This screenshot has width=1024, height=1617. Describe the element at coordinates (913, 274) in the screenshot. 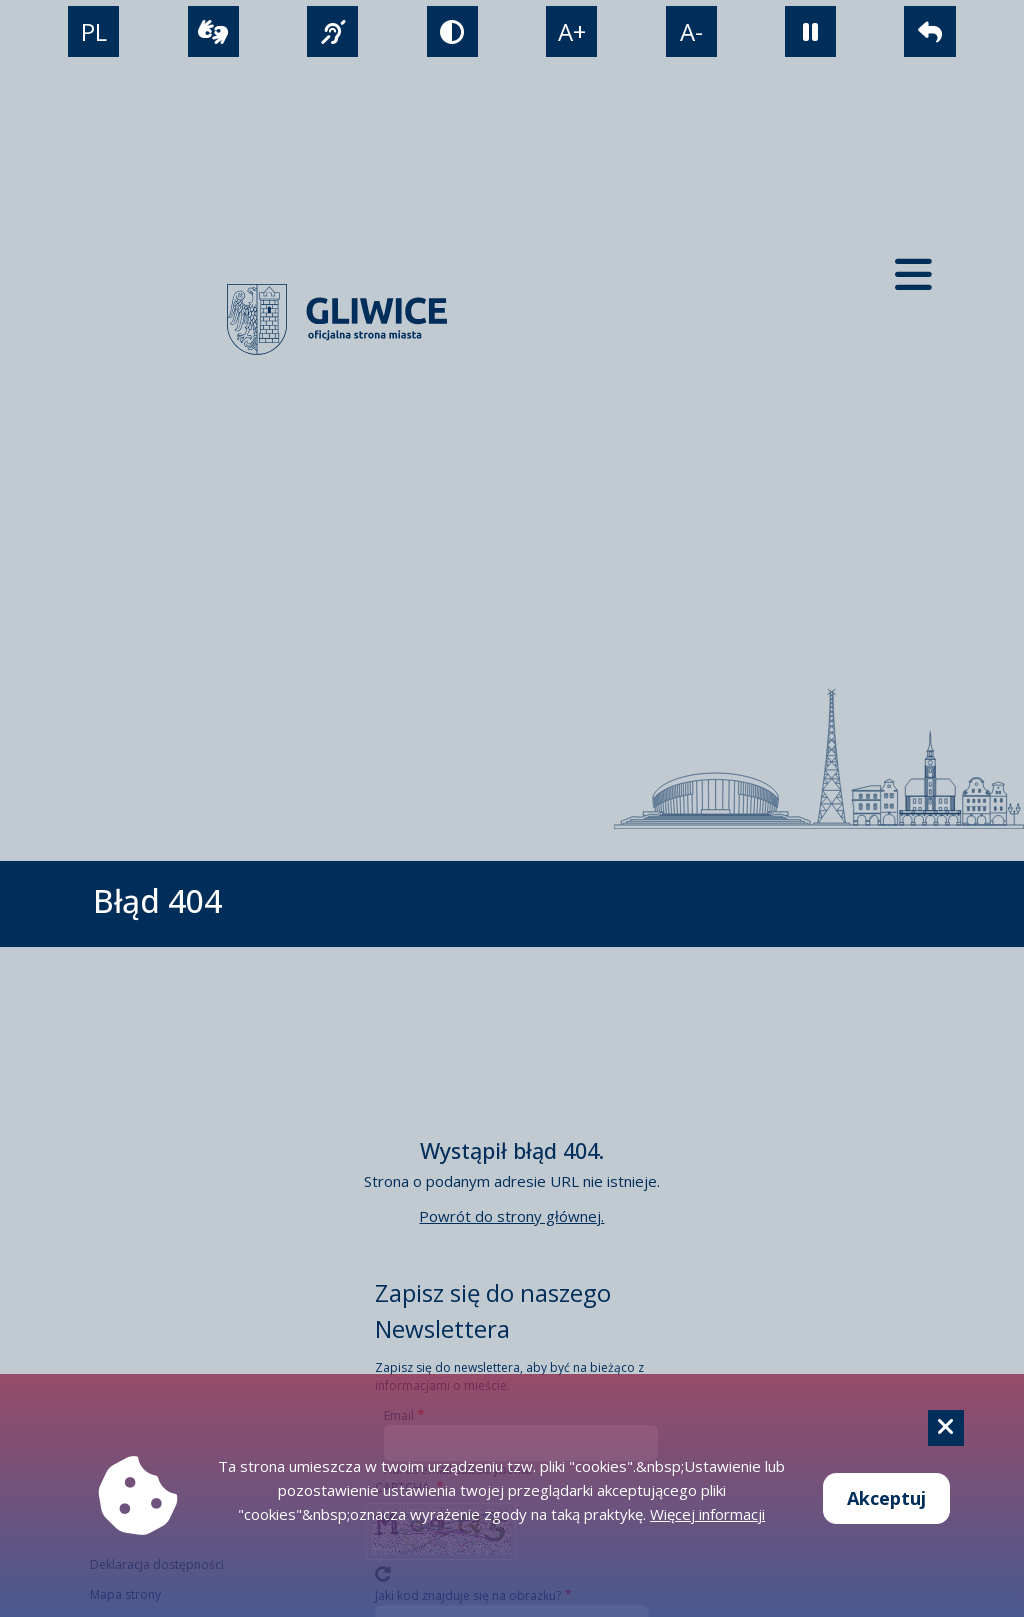

I see `[Menu mobilne]` at that location.